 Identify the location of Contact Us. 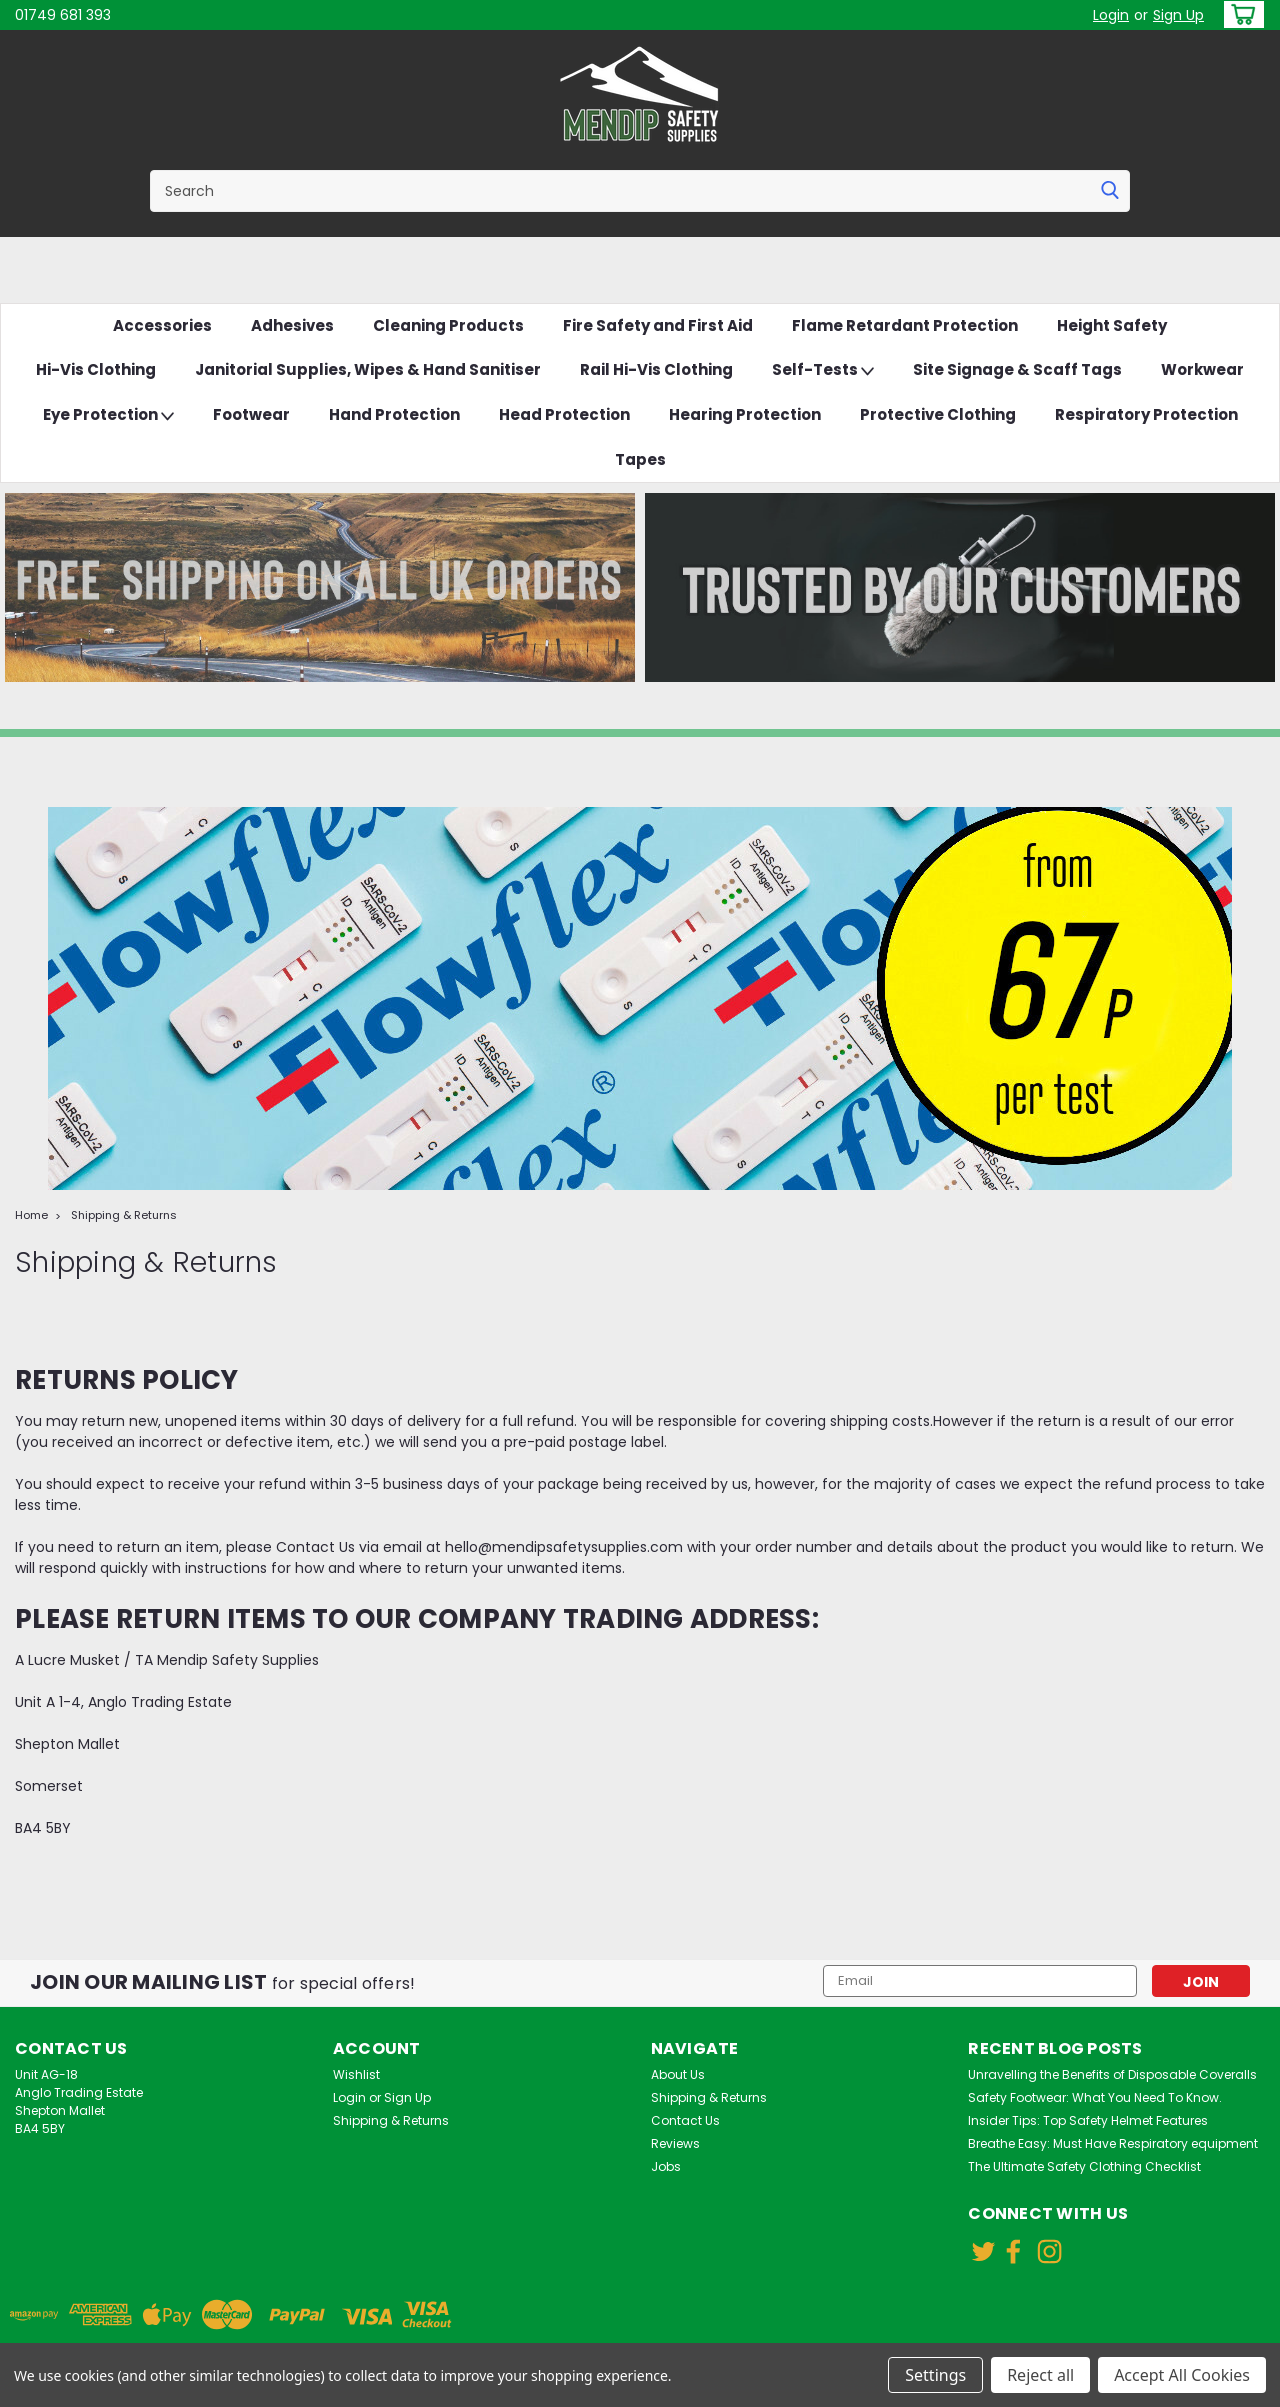
(685, 2120).